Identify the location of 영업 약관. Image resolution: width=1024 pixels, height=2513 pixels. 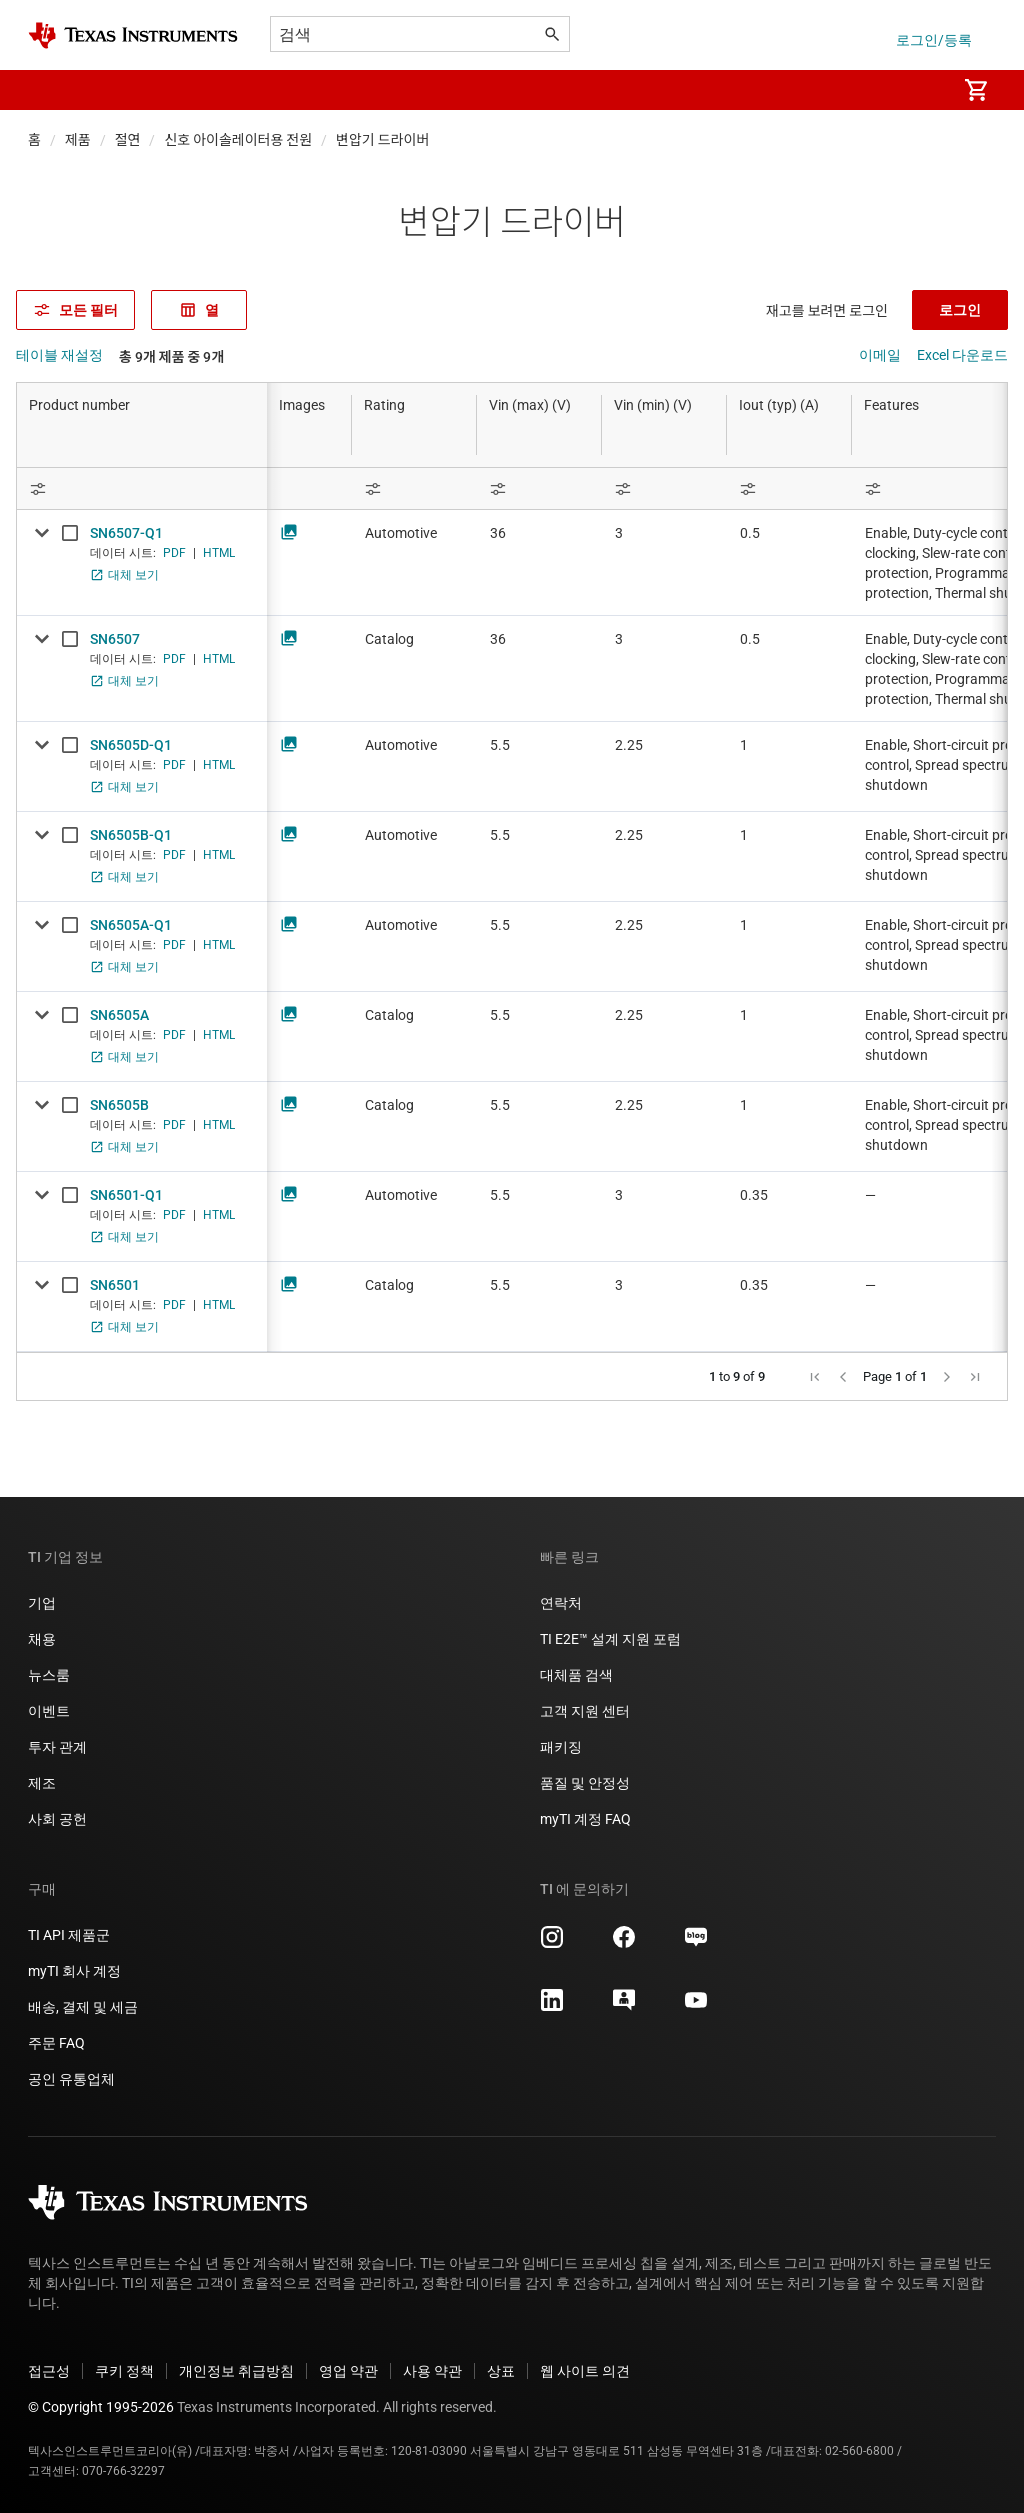
(348, 2371).